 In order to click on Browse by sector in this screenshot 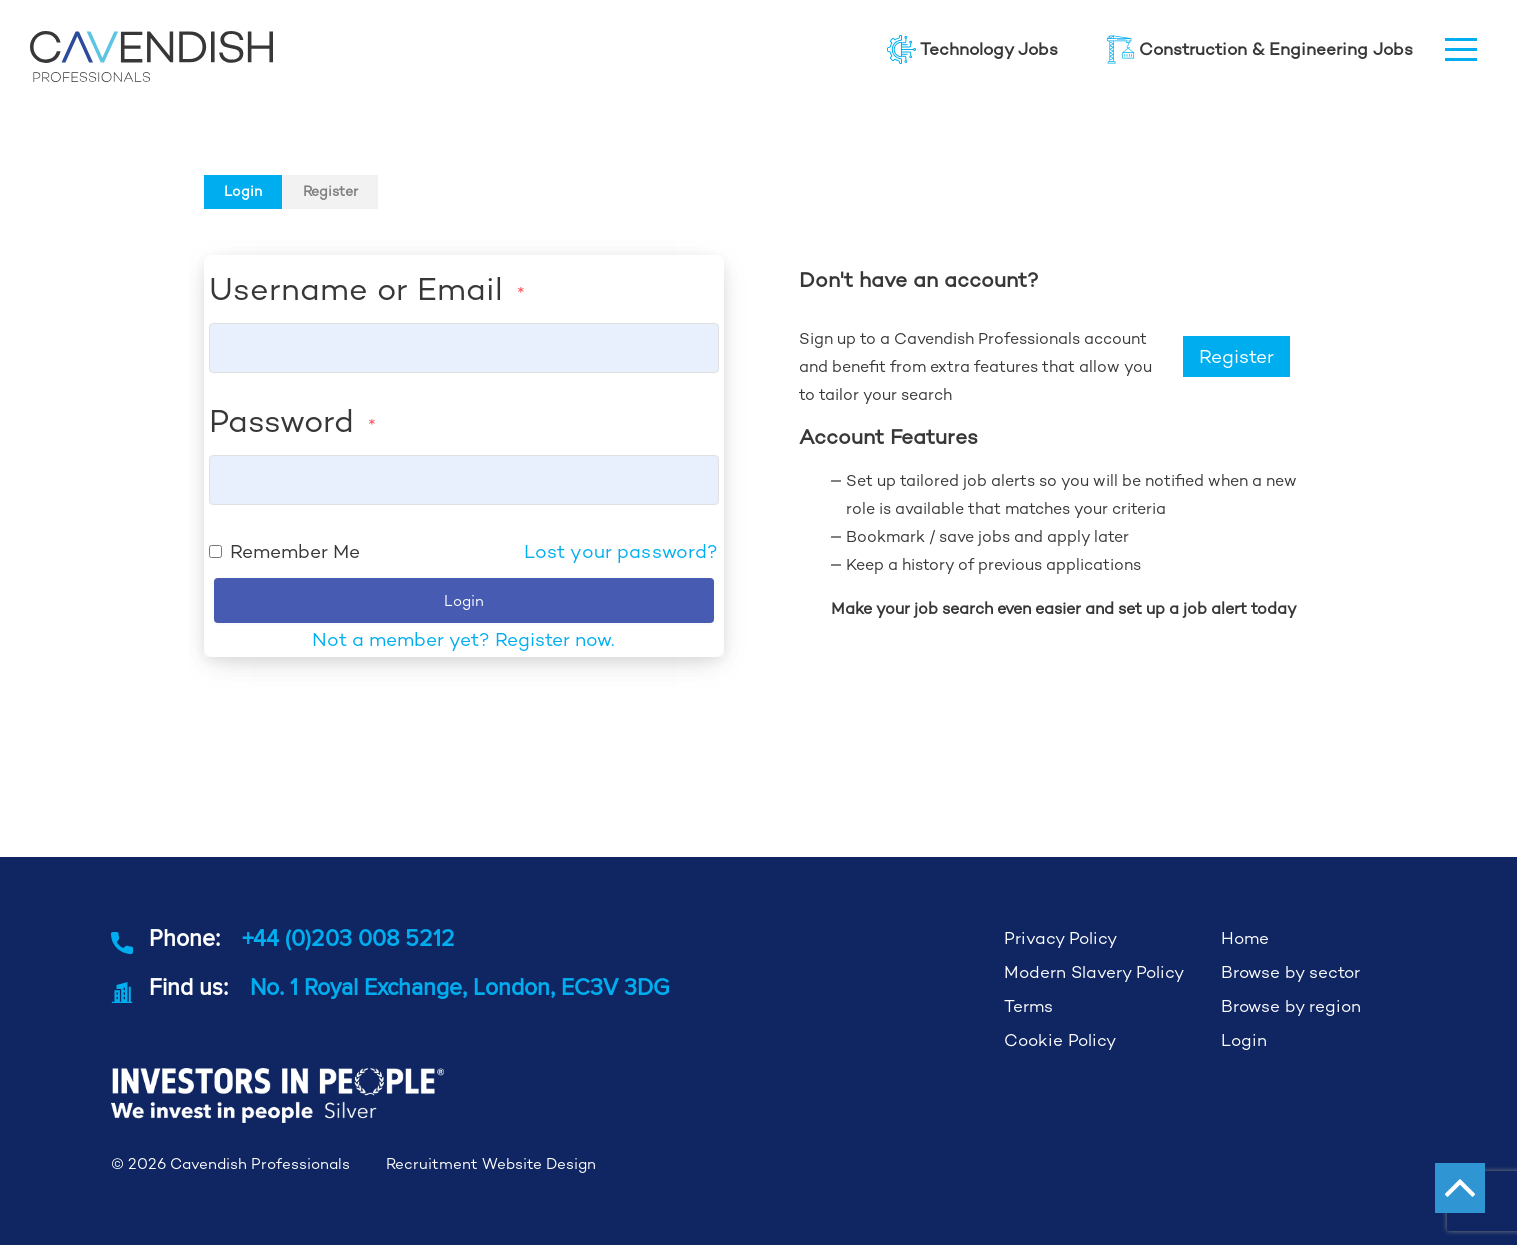, I will do `click(1290, 972)`.